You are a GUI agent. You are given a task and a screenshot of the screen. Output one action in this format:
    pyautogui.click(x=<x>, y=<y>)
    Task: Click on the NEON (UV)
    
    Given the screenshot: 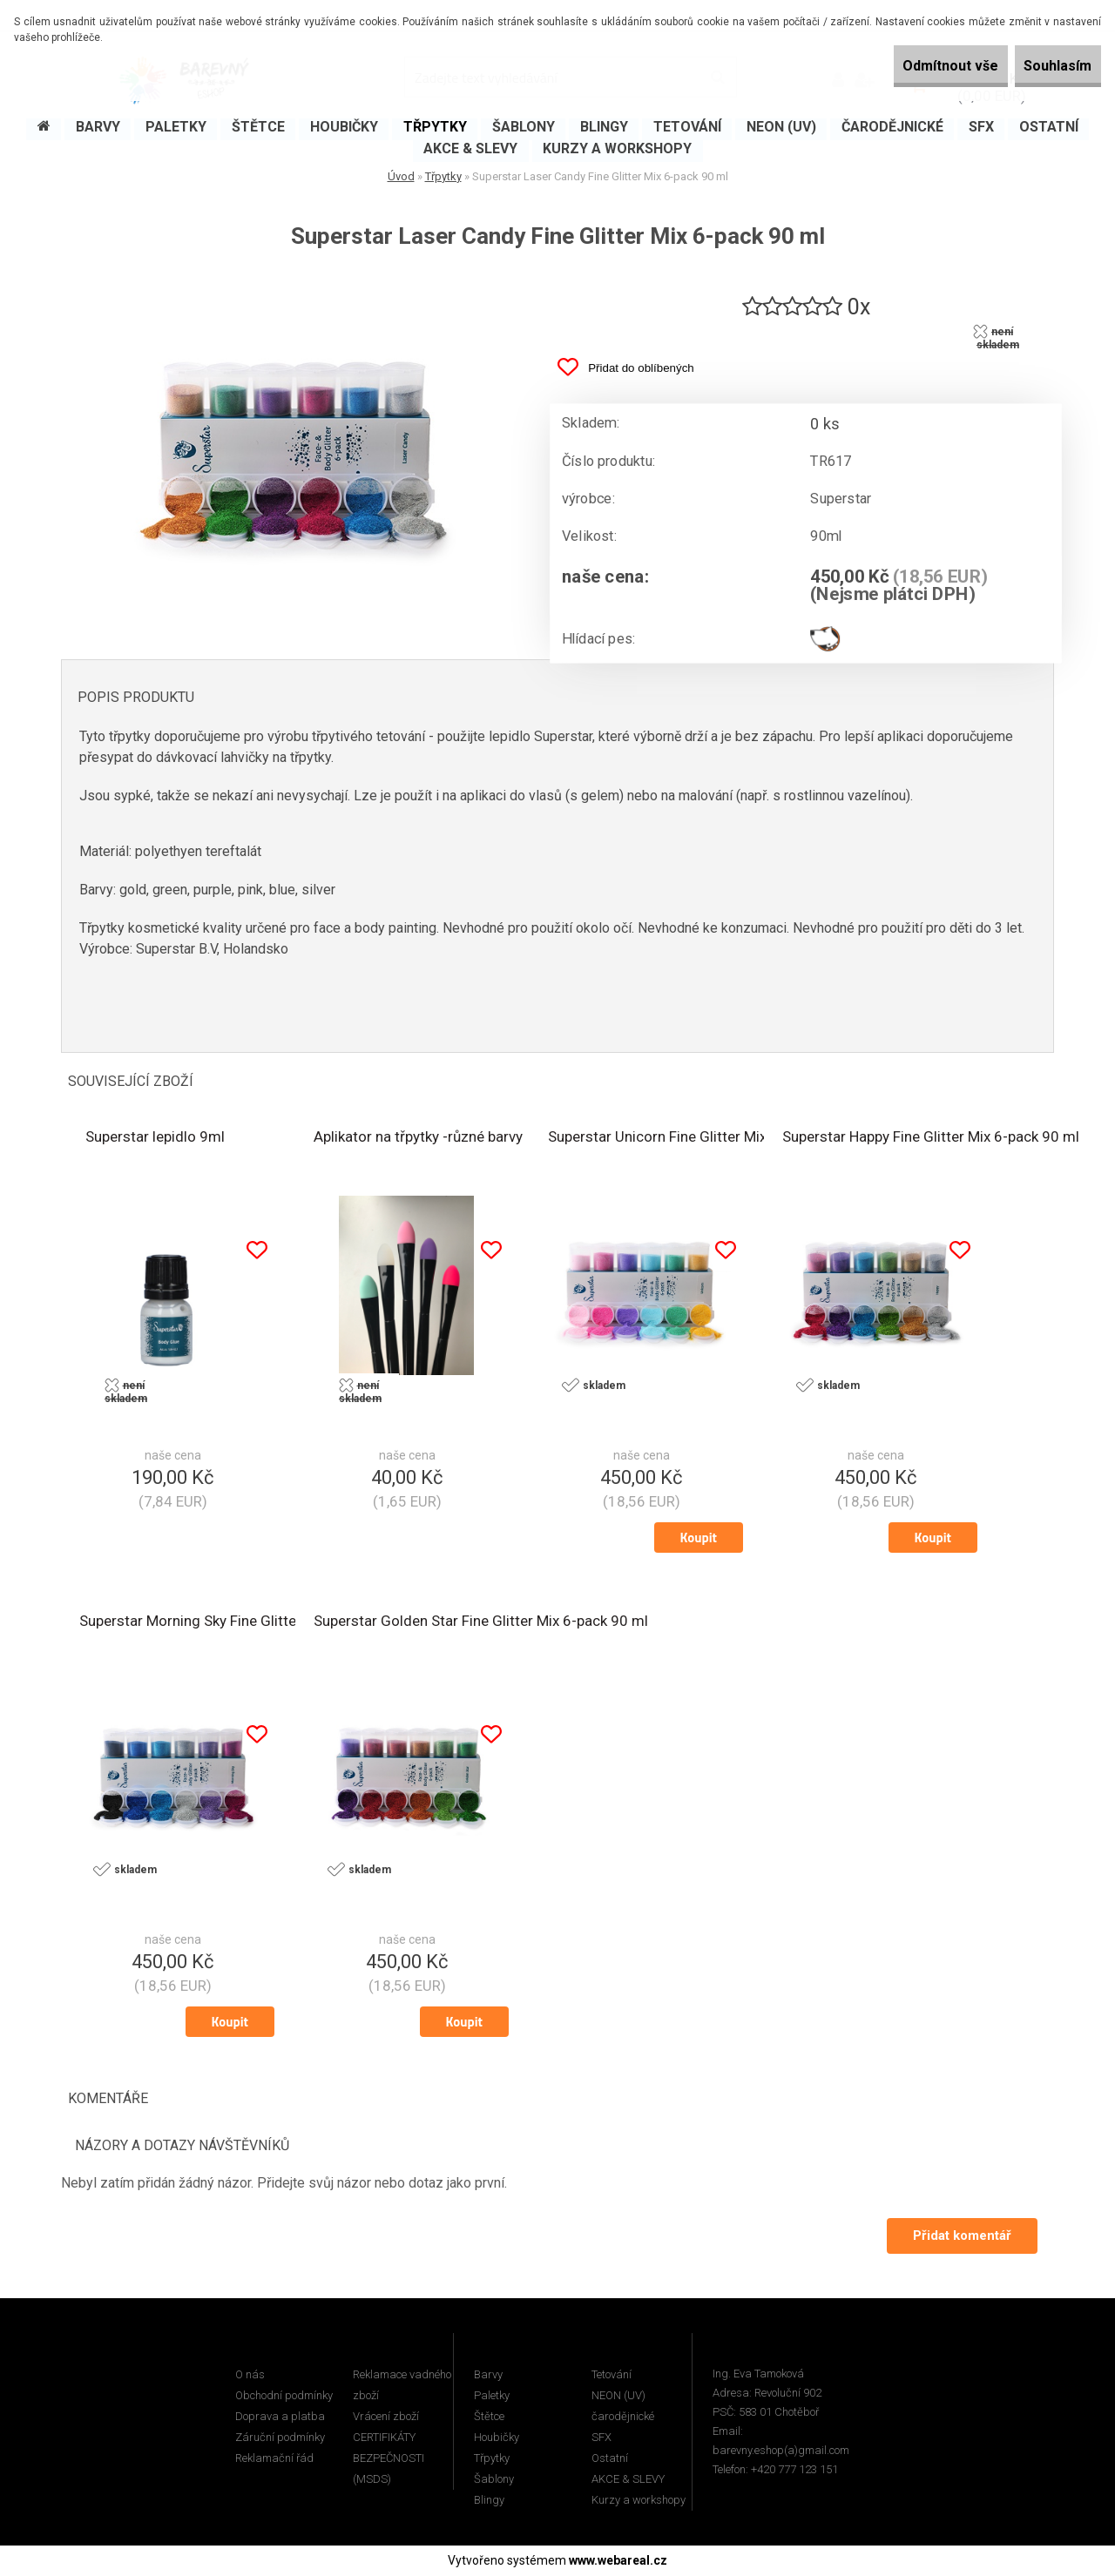 What is the action you would take?
    pyautogui.click(x=618, y=2396)
    